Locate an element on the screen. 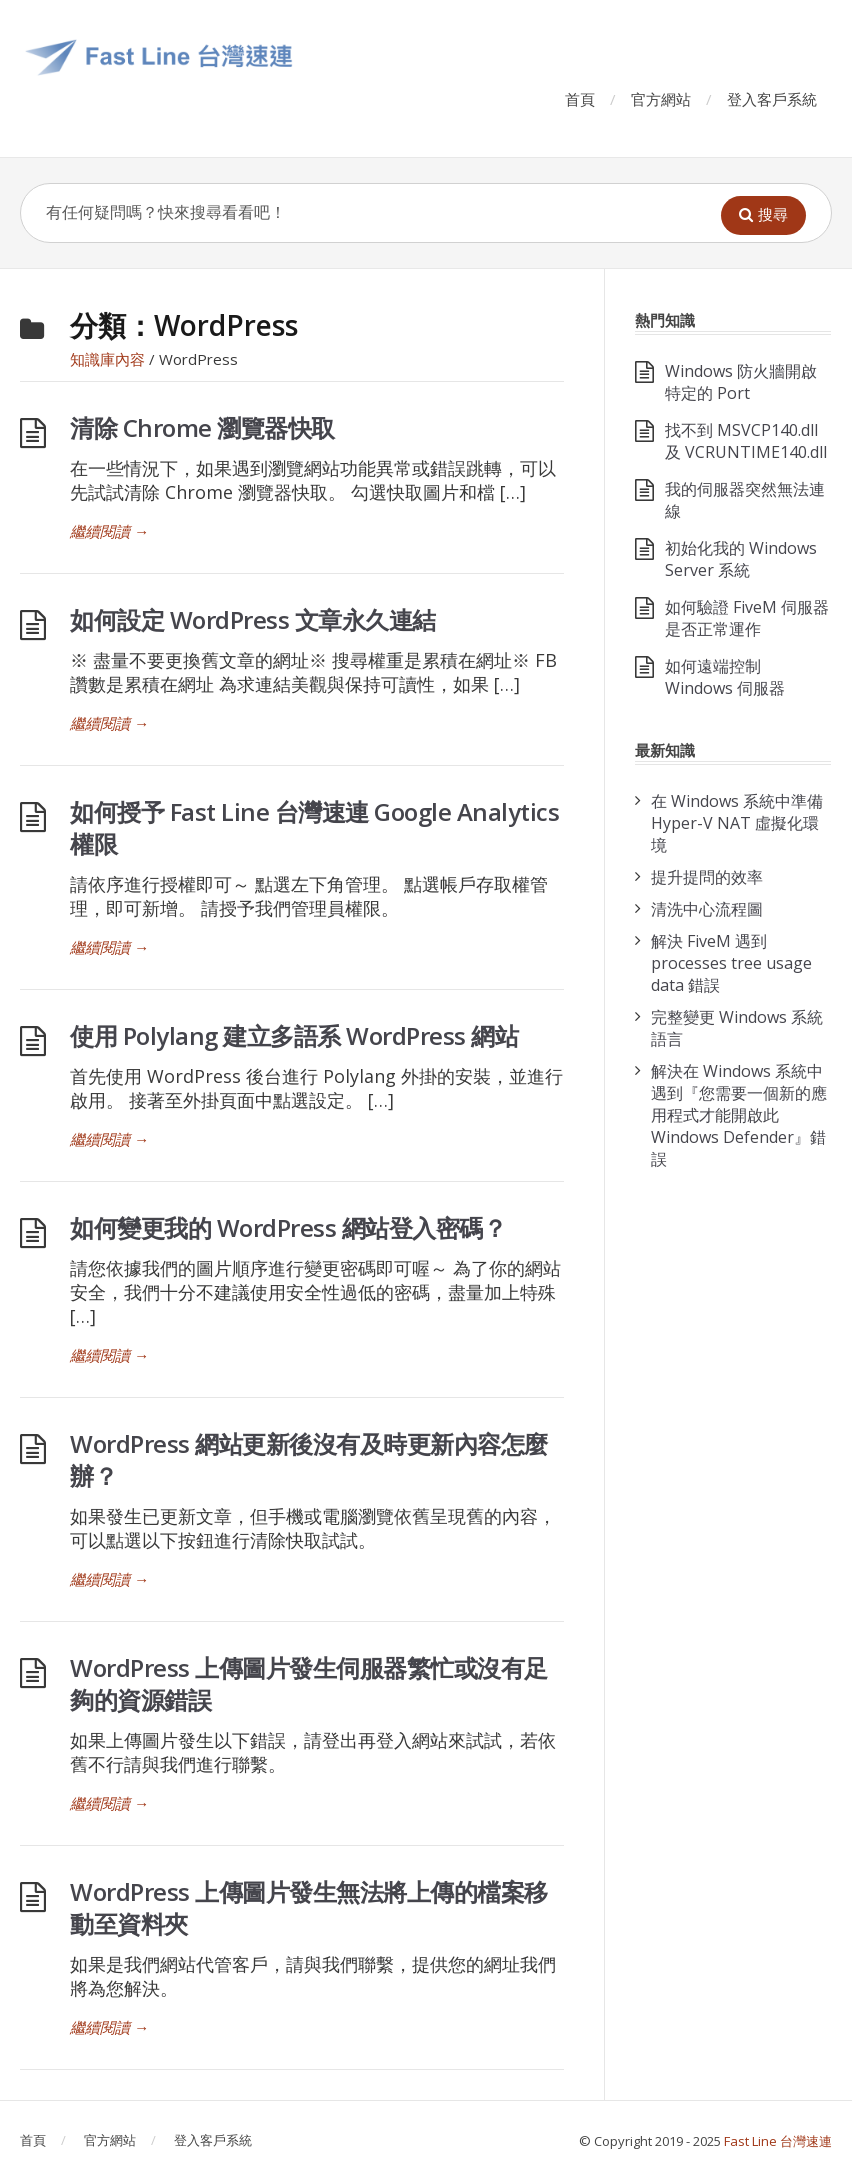  解決 FiveM 遇到 processes tree usage data 錯誤 is located at coordinates (731, 963).